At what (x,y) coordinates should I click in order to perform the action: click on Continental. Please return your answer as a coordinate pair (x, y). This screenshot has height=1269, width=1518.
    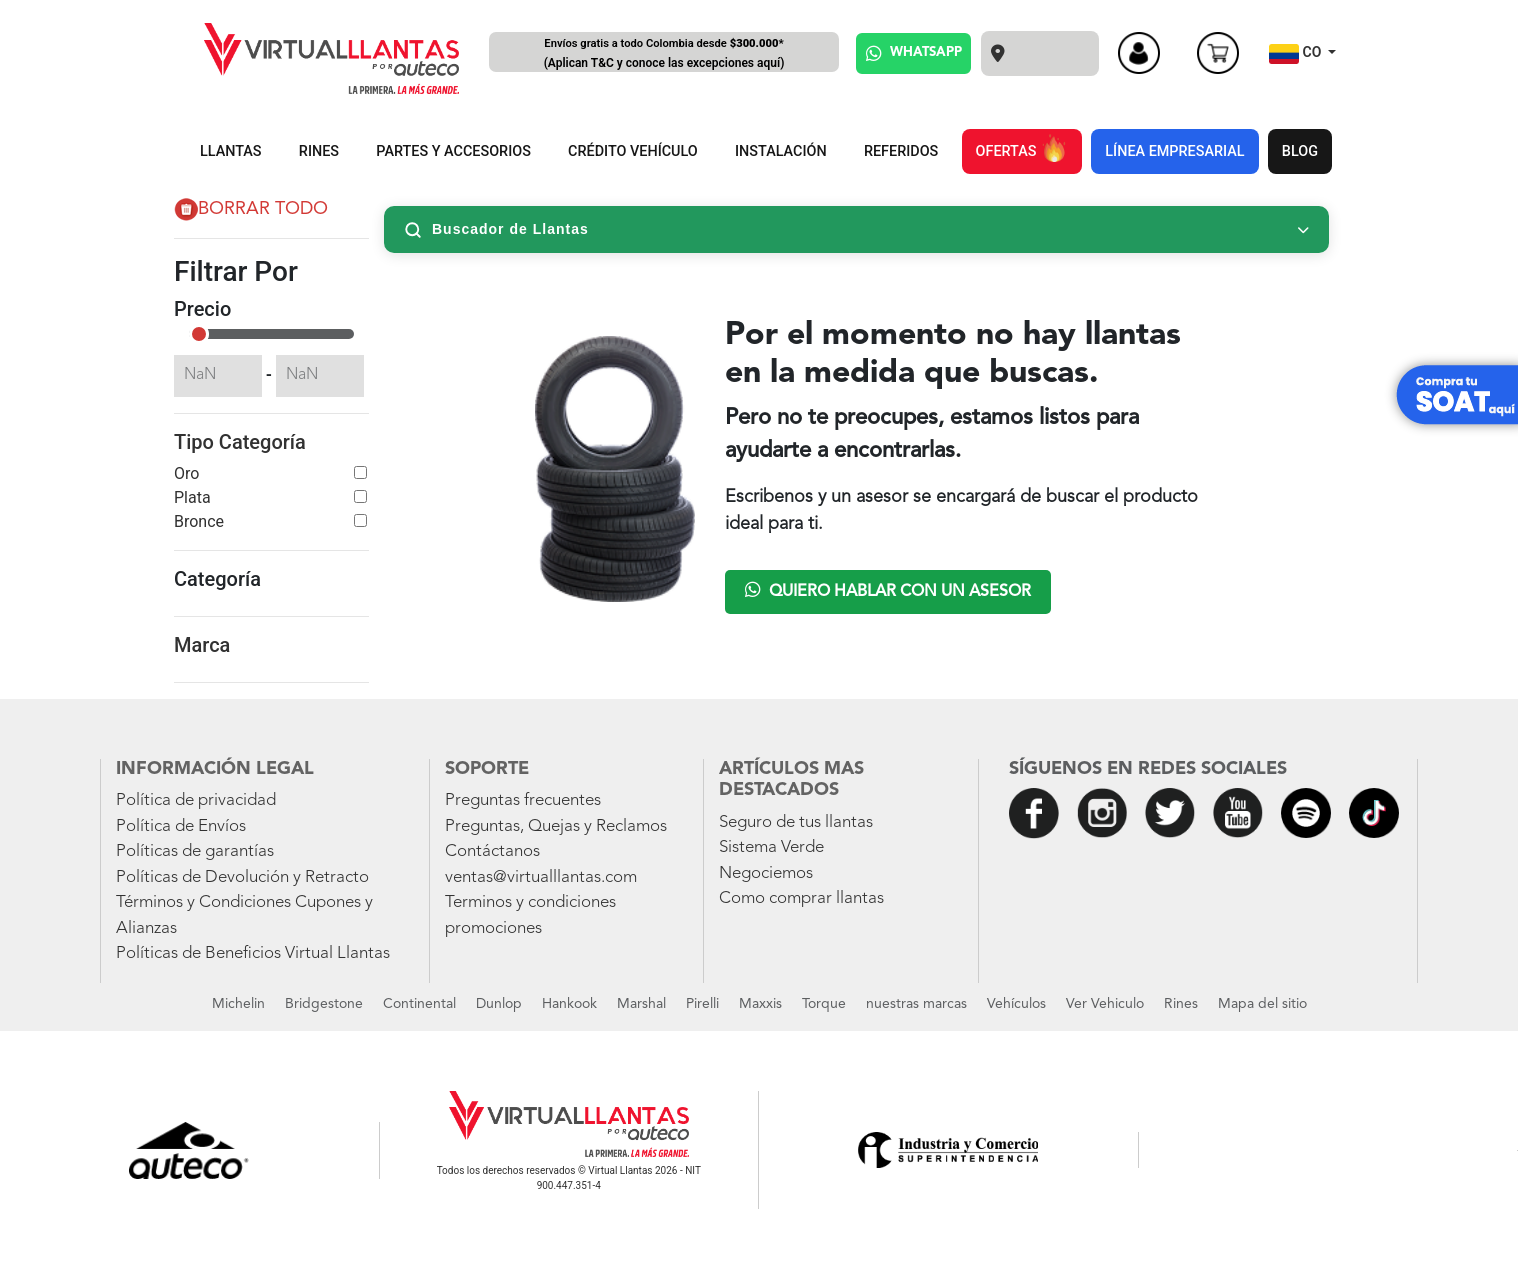
    Looking at the image, I should click on (419, 1004).